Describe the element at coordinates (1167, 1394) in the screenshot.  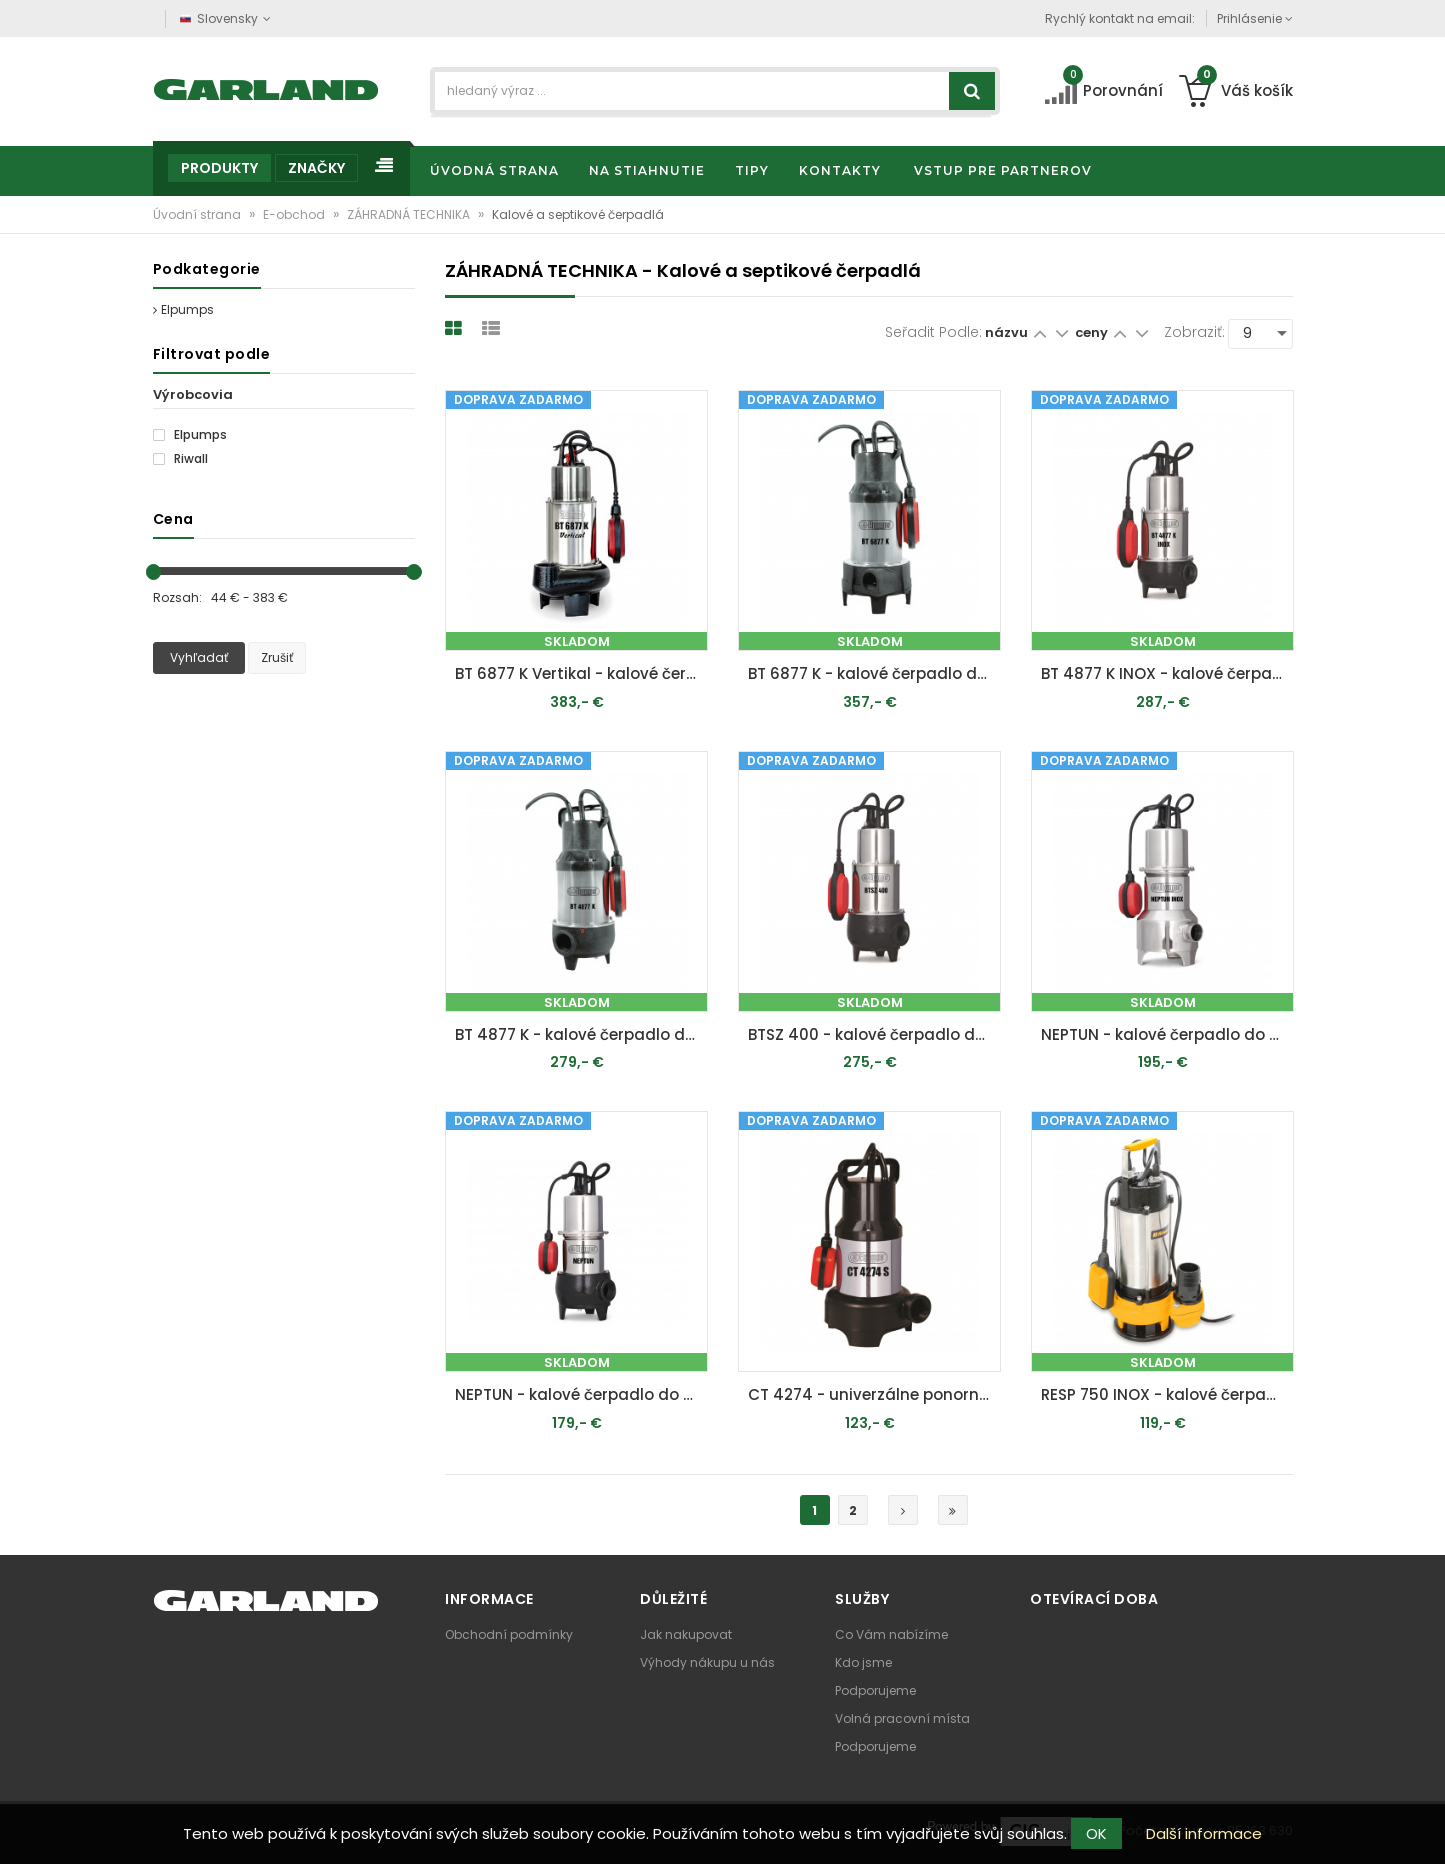
I see `RESP 750 INOX - kalové čerpadlo do septiku 750 W s volným průtokem` at that location.